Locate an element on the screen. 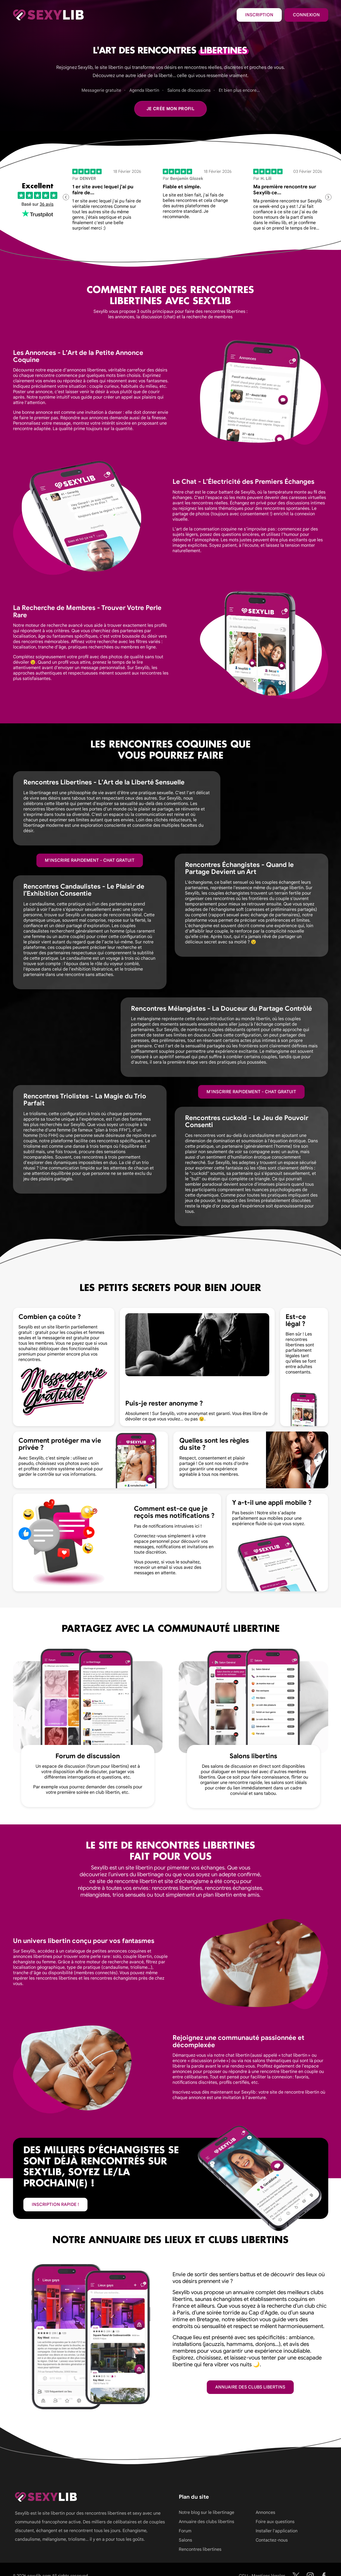 The image size is (341, 2576). Annuaire des clubs libertins is located at coordinates (250, 2387).